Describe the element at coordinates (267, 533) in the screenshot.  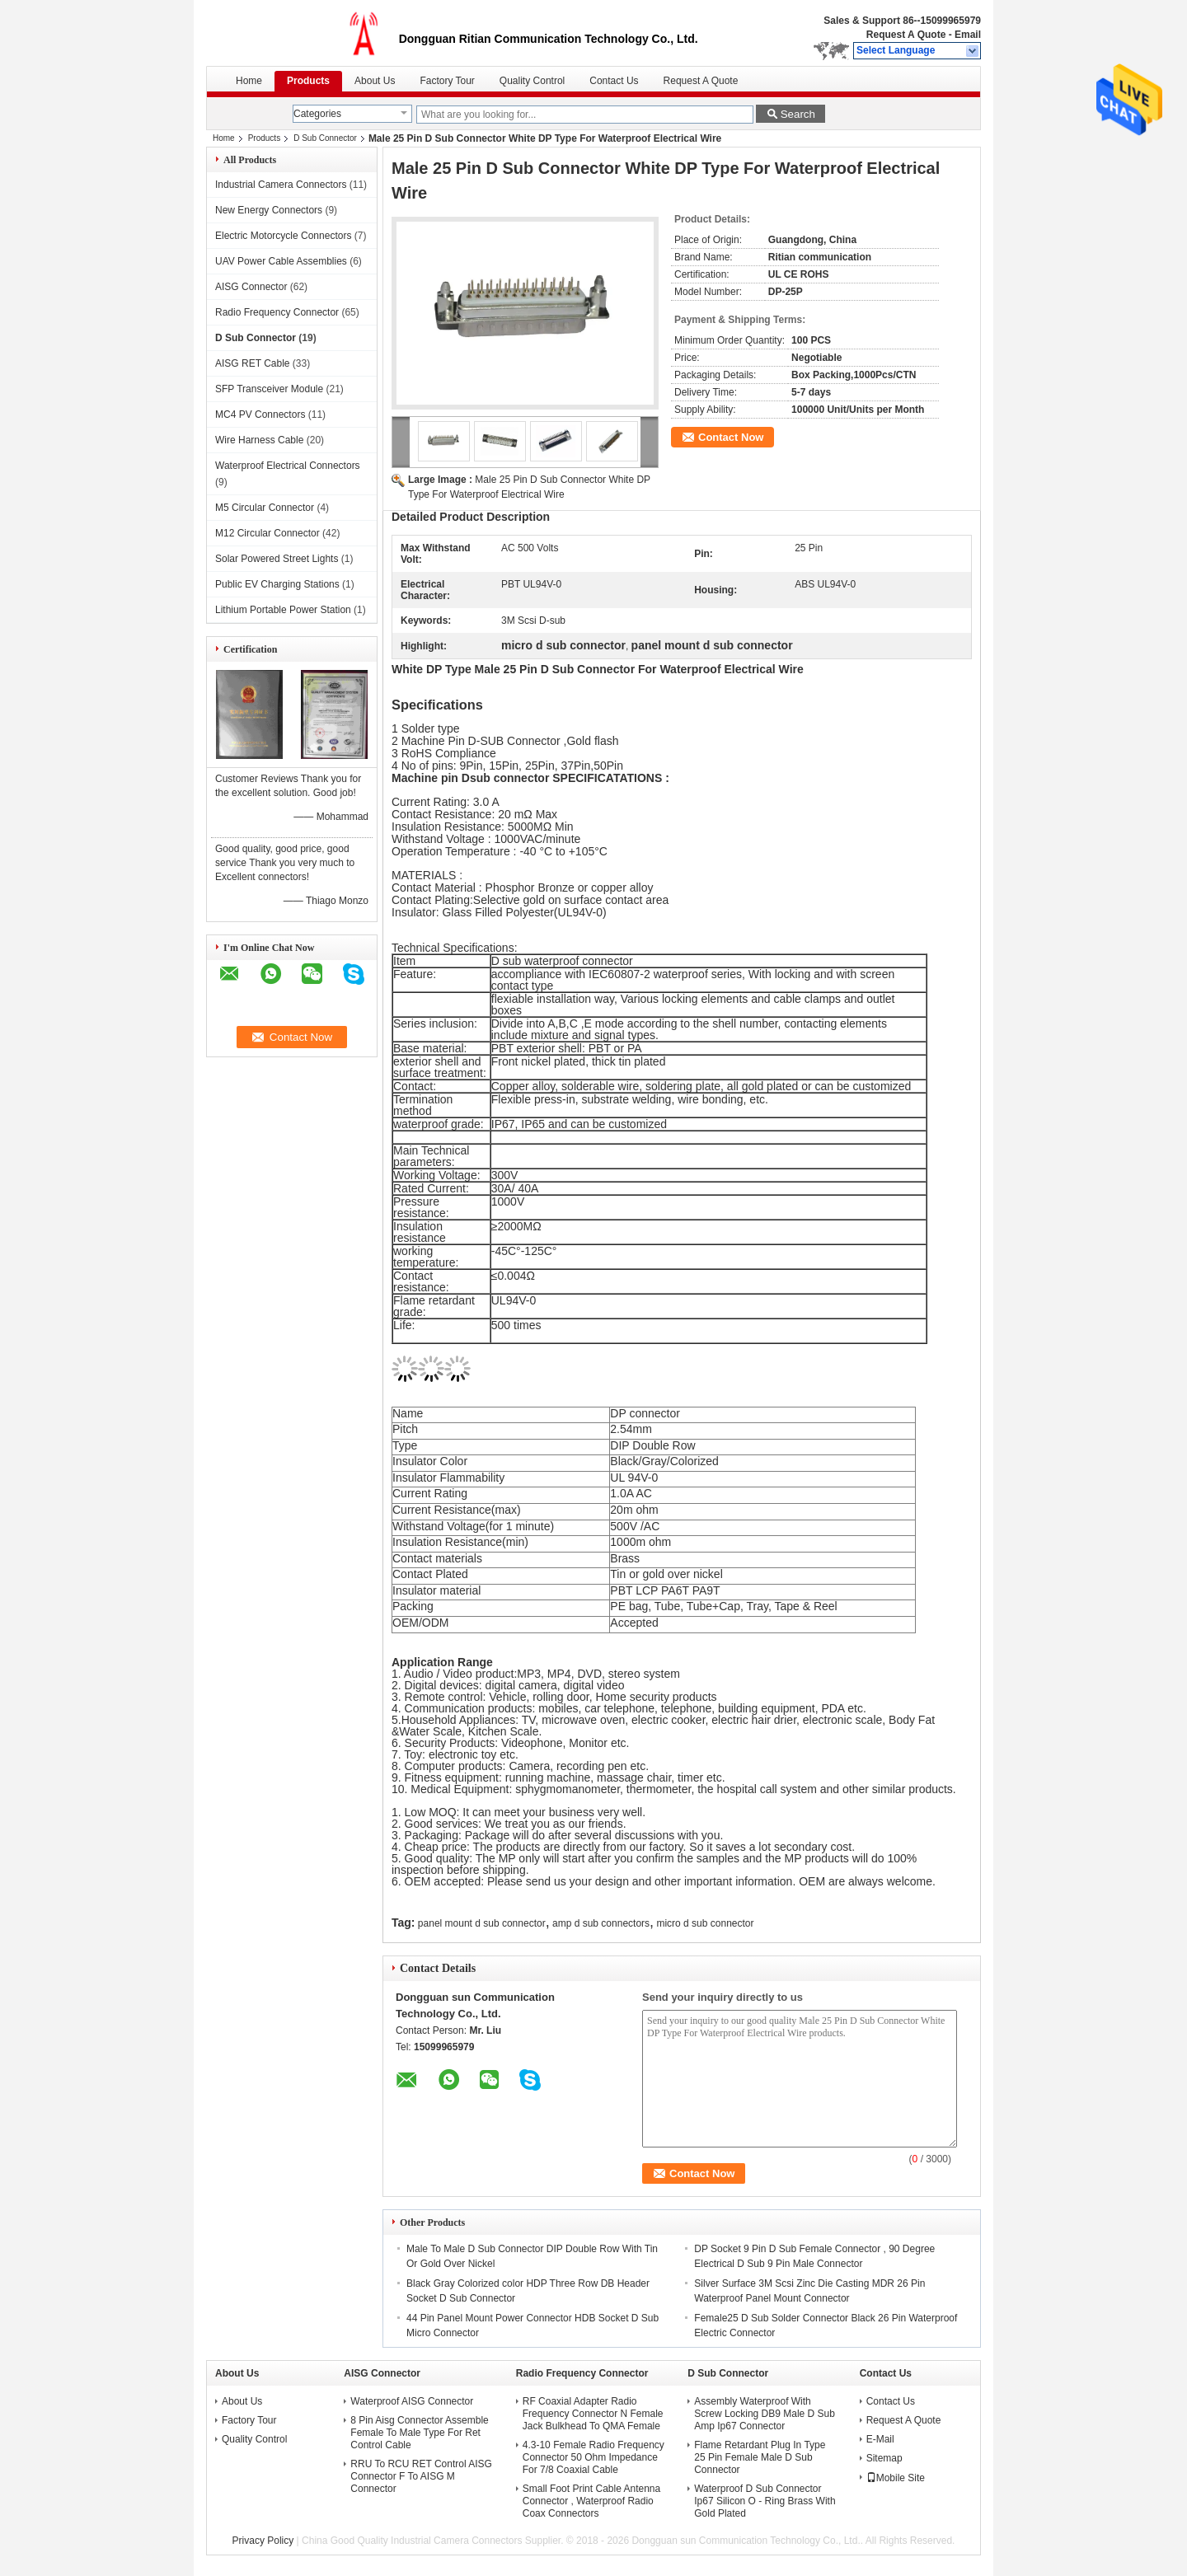
I see `M12 Circular Connector` at that location.